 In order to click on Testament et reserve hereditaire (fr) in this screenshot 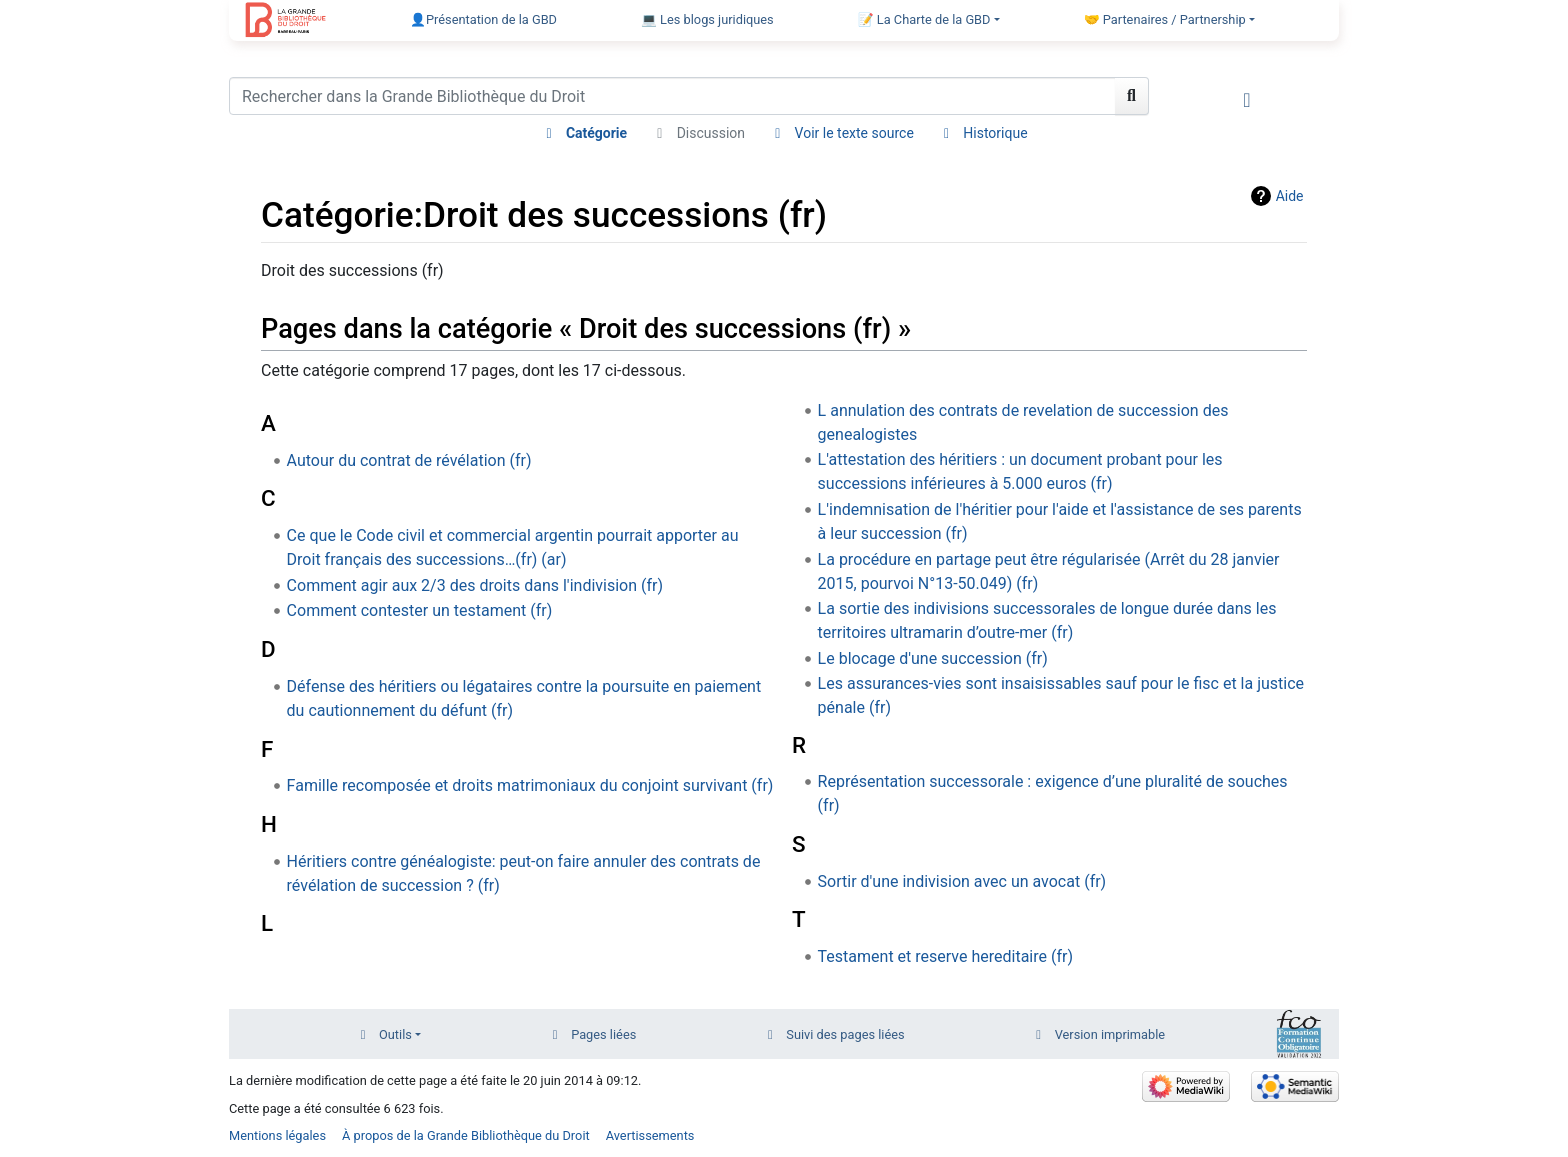, I will do `click(945, 956)`.